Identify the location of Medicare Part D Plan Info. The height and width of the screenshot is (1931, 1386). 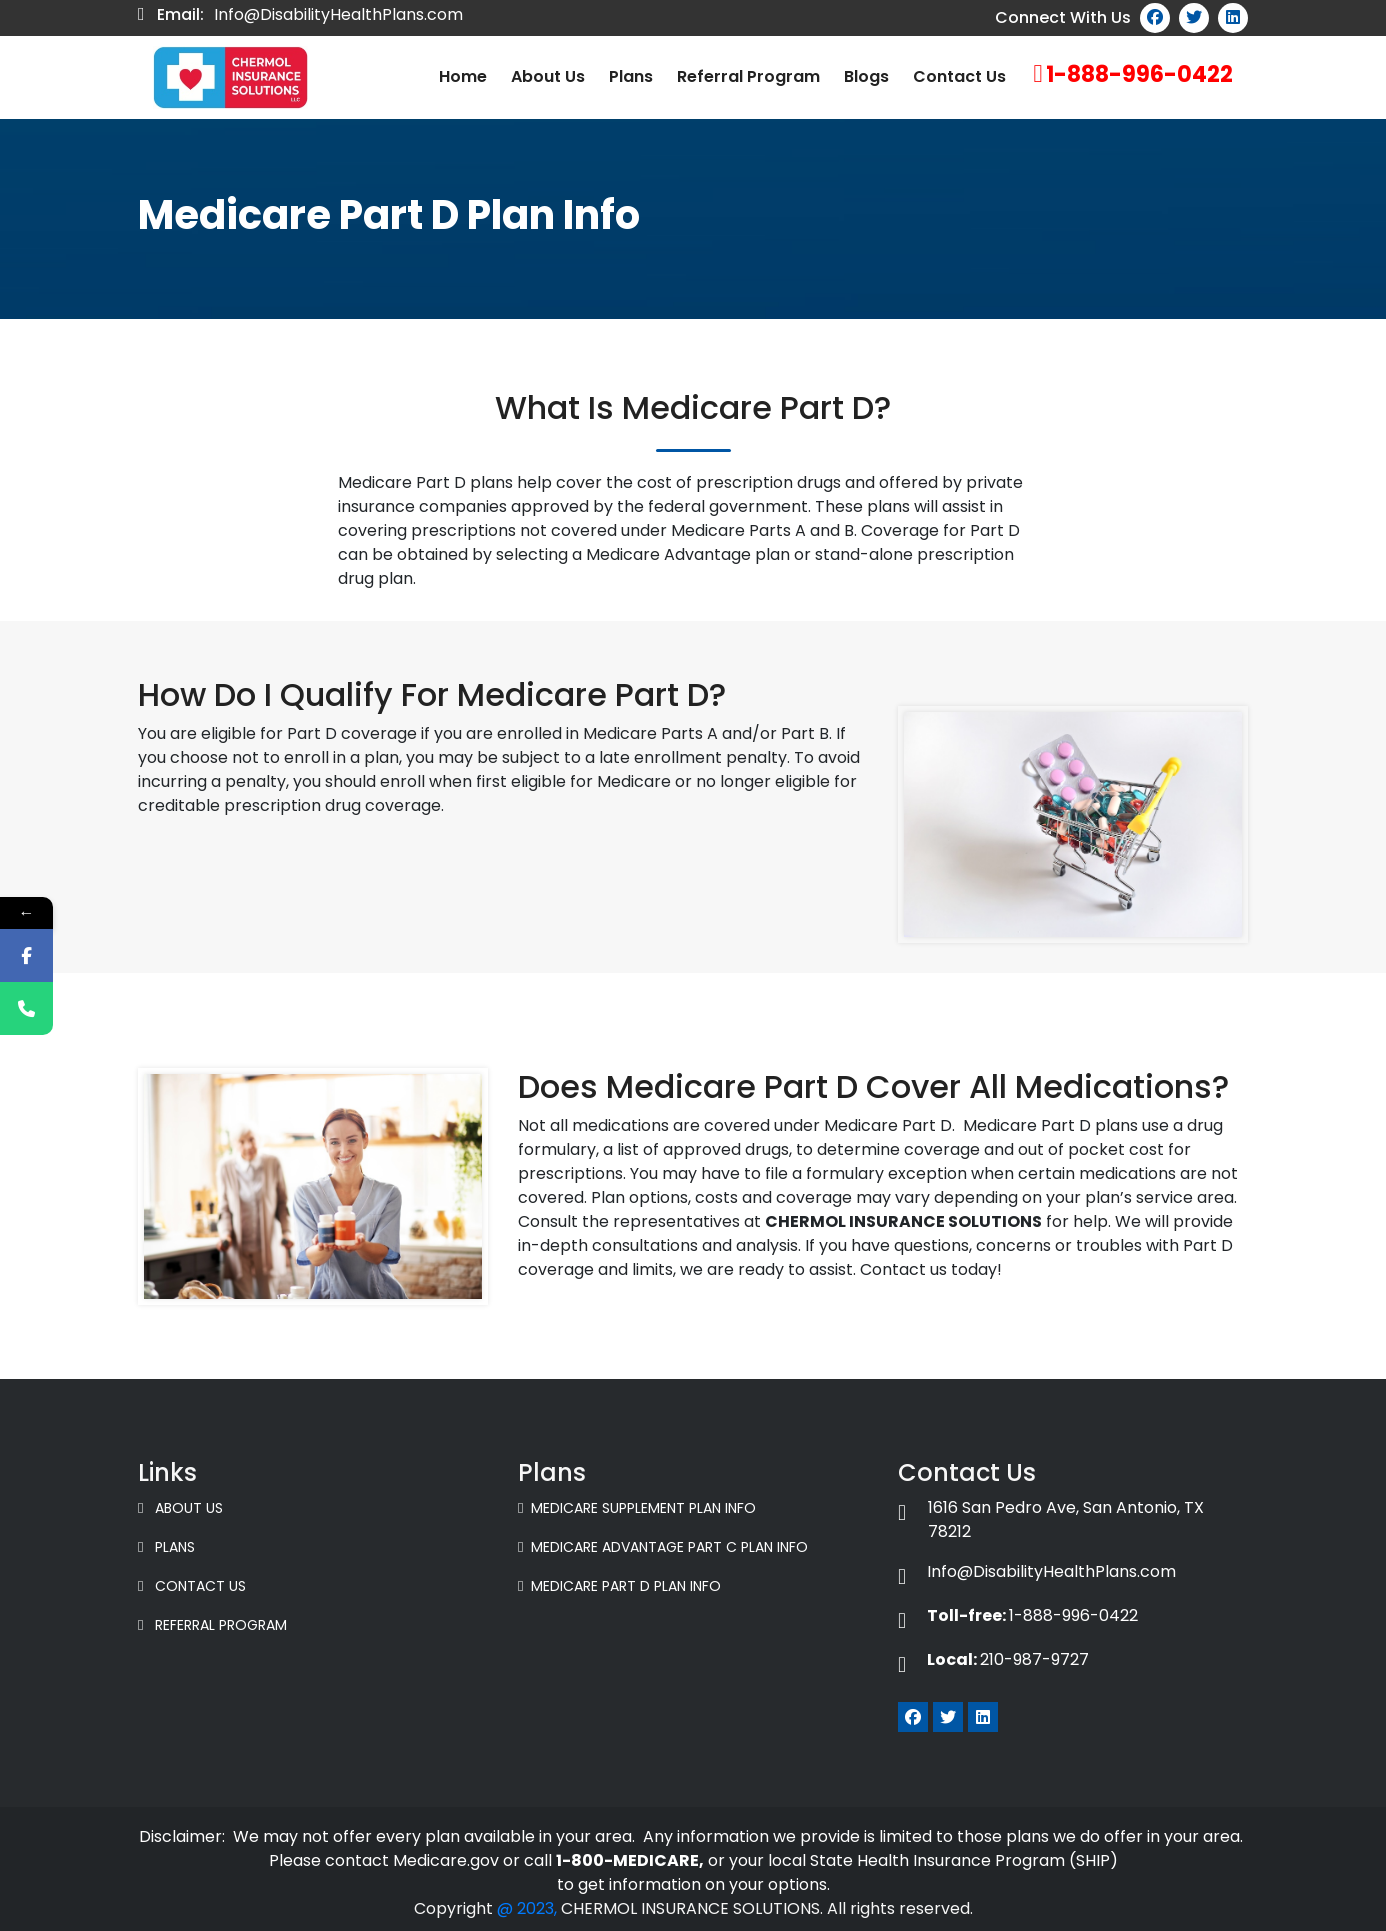
(619, 1586).